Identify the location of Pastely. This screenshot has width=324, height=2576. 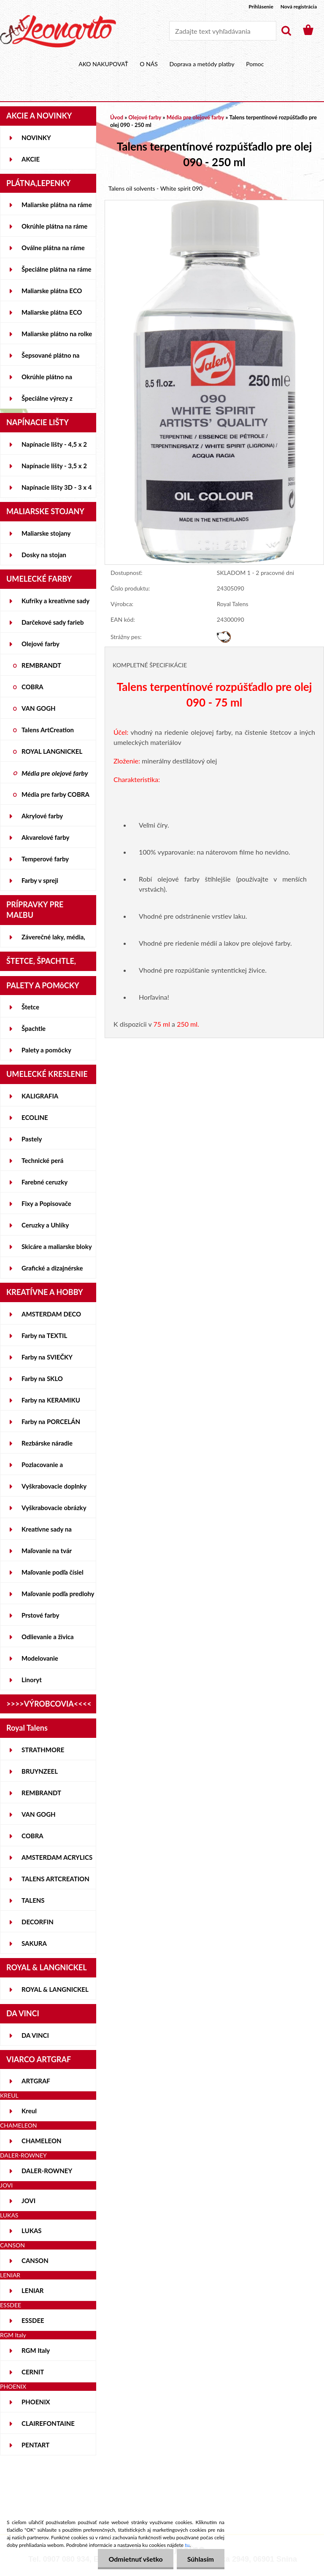
(32, 1139).